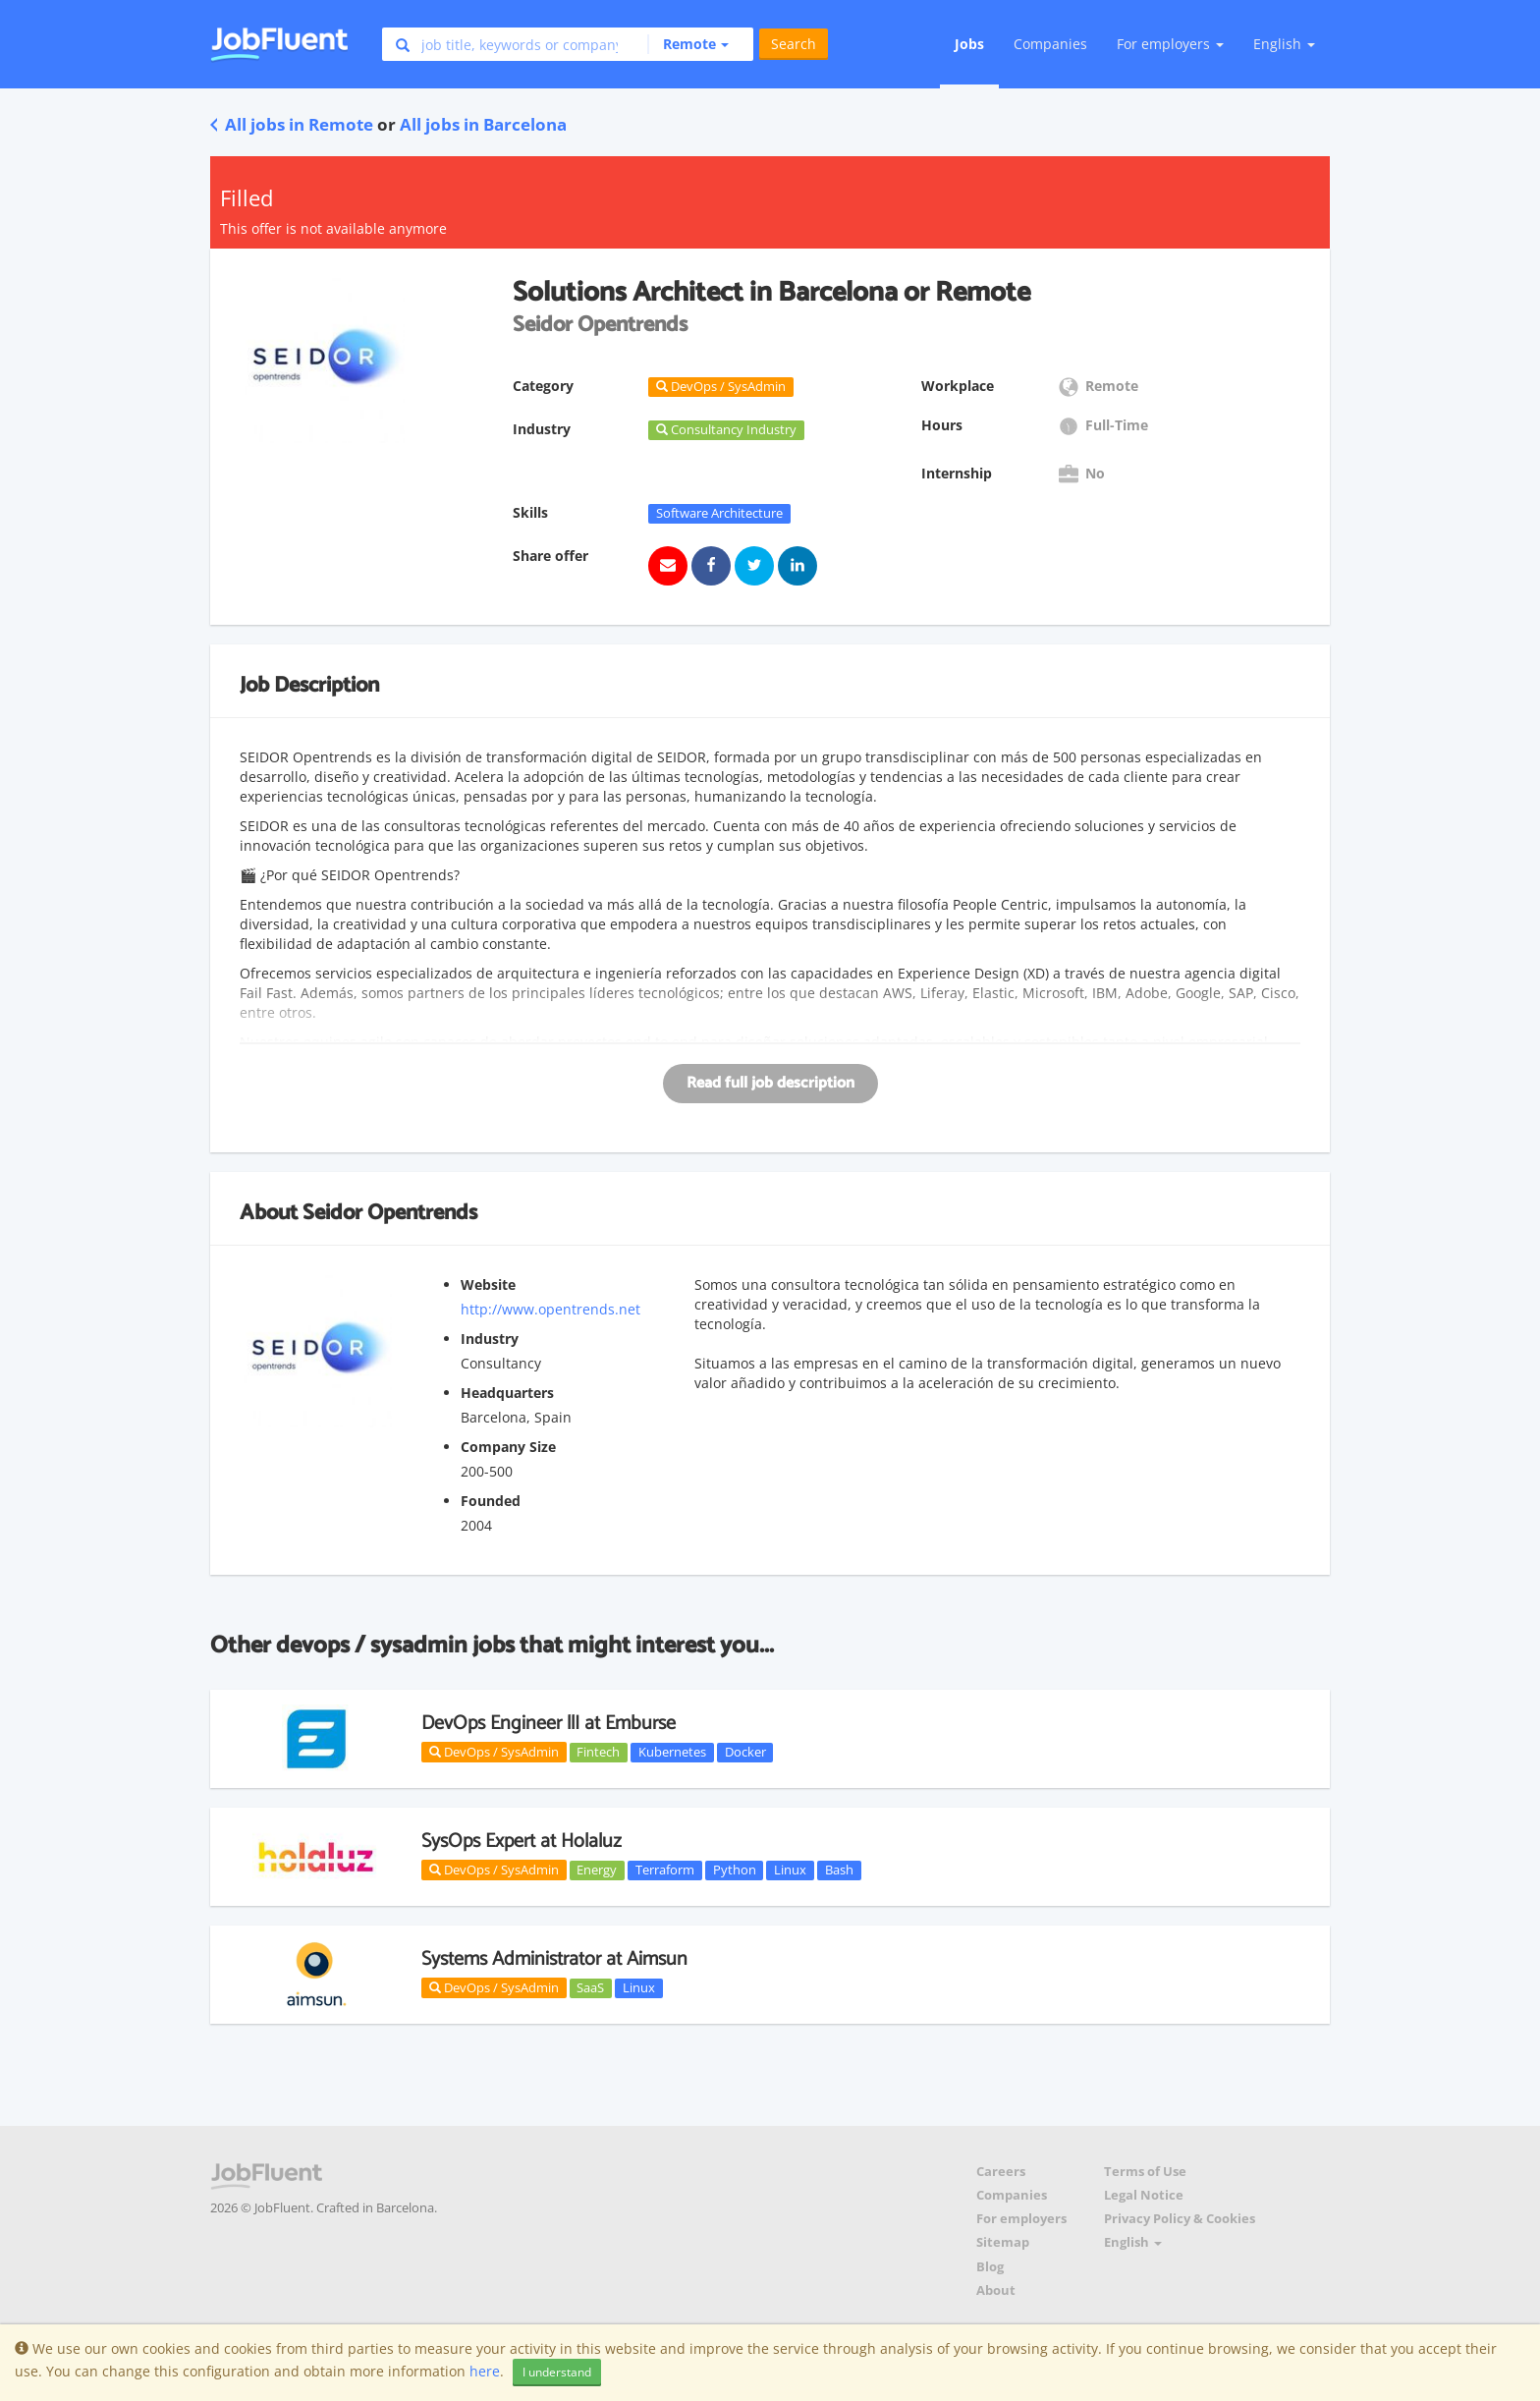  I want to click on Careers, so click(1000, 2171).